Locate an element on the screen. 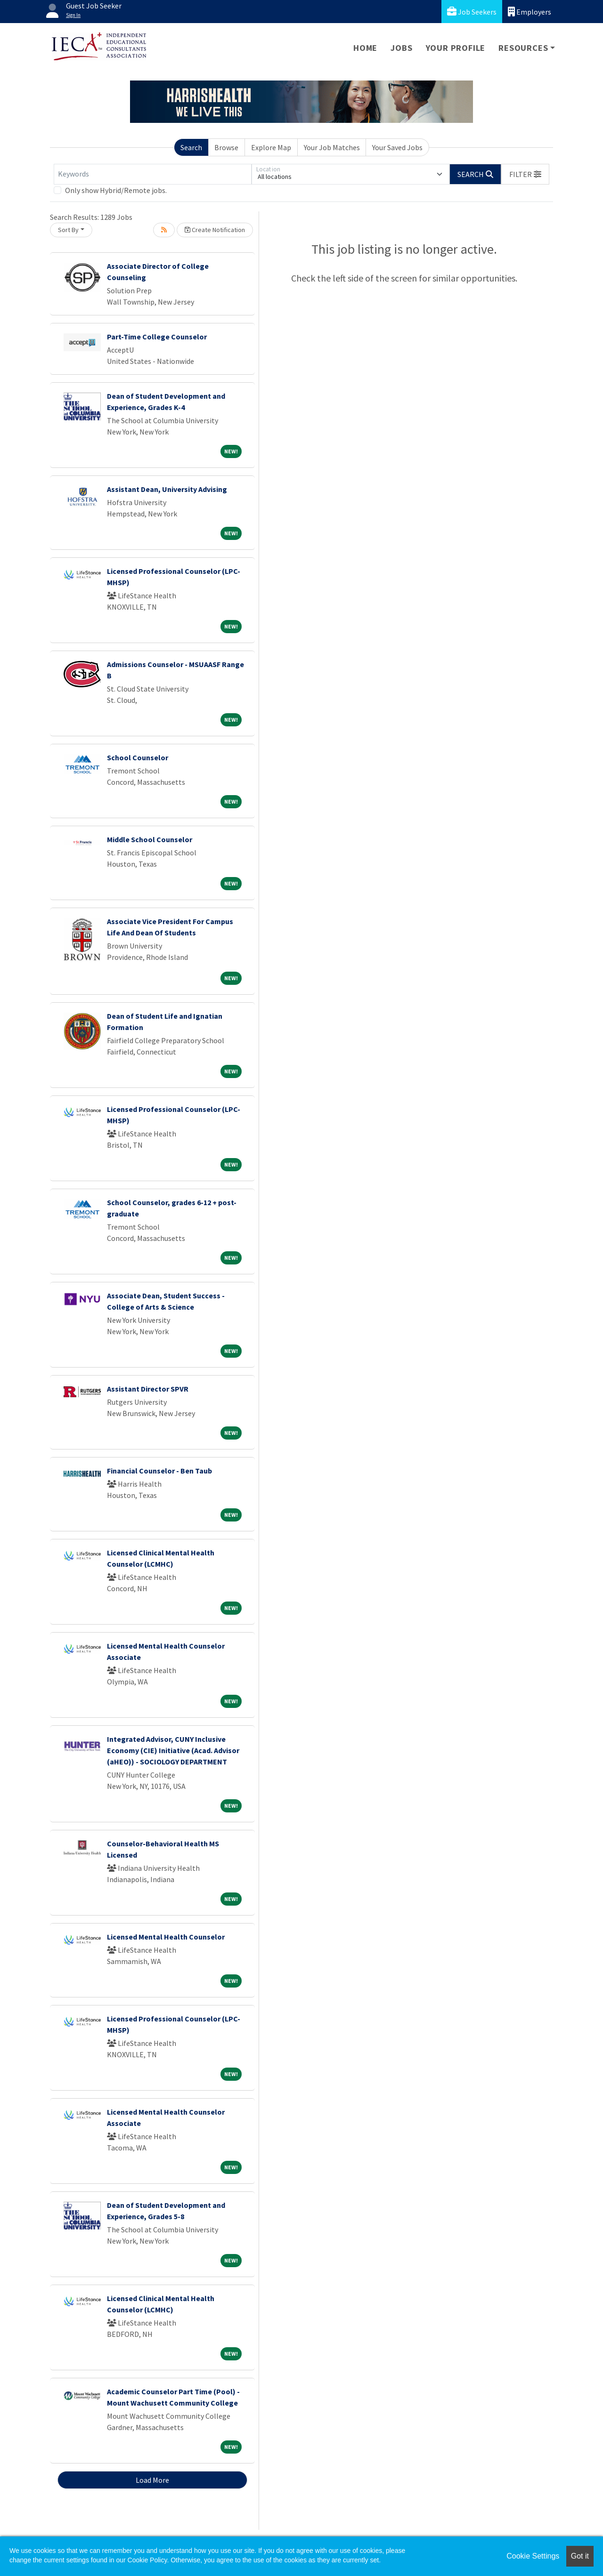 Image resolution: width=603 pixels, height=2576 pixels. Jobs is located at coordinates (401, 47).